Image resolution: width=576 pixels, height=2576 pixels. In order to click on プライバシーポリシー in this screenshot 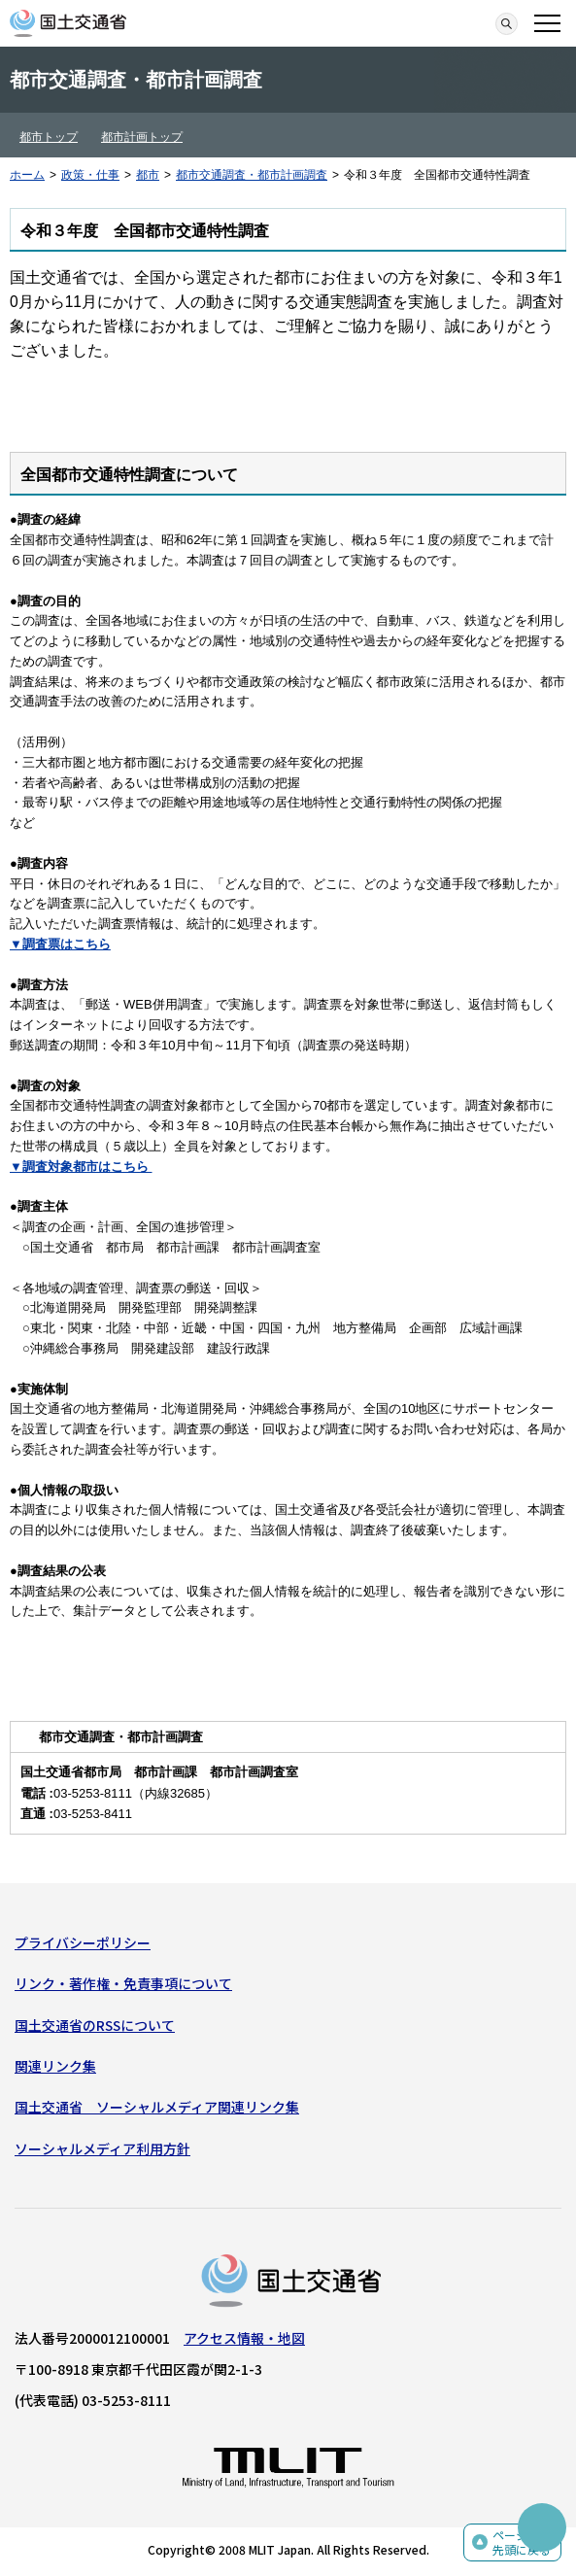, I will do `click(83, 1942)`.